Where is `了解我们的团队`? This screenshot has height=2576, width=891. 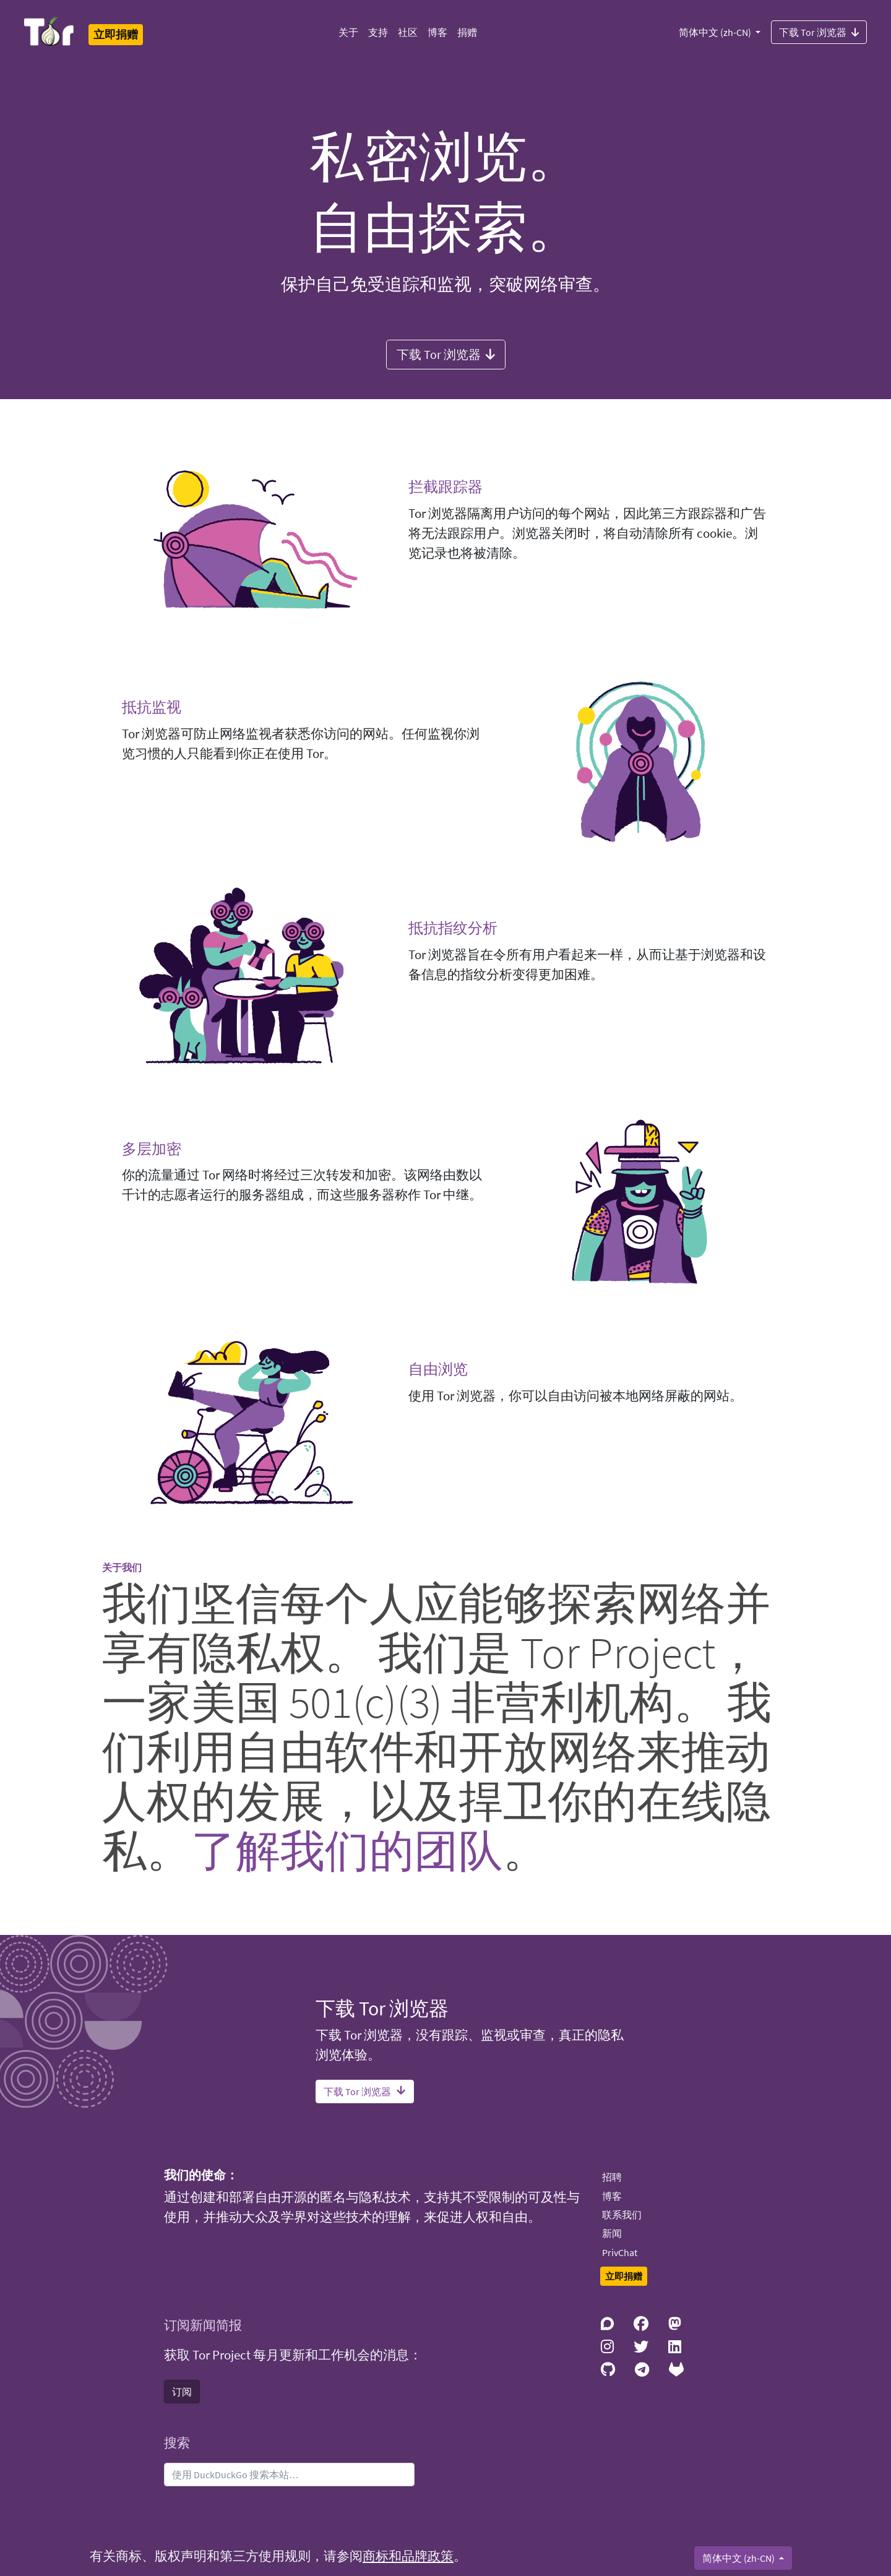 了解我们的团队 is located at coordinates (347, 1850).